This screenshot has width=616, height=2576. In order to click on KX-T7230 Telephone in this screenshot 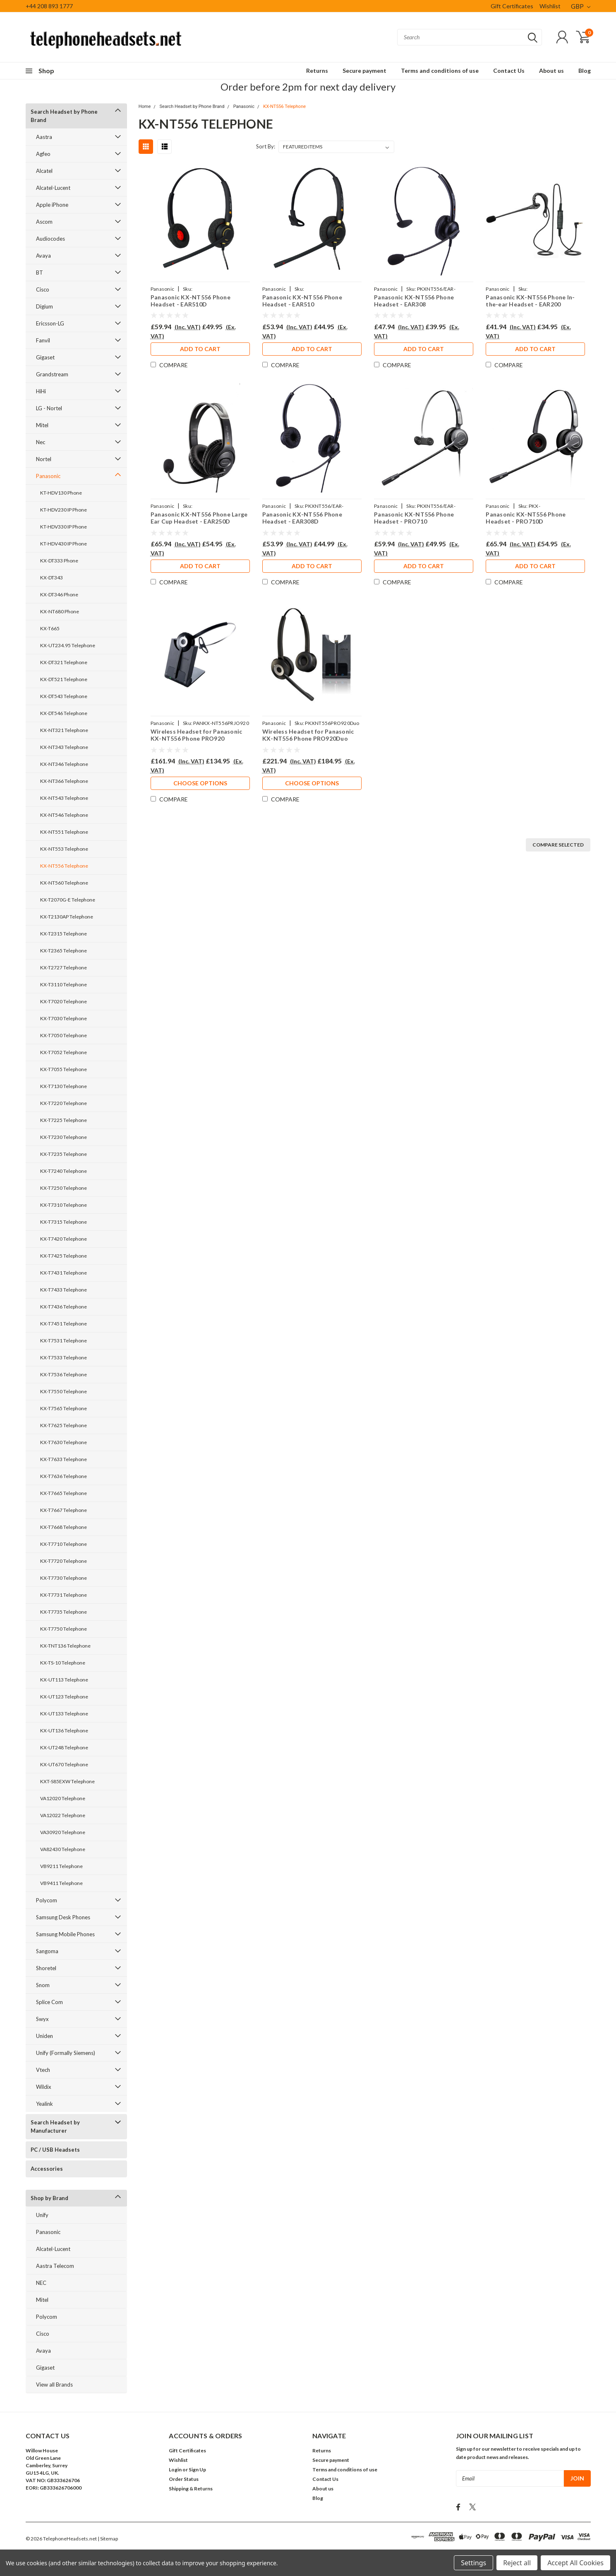, I will do `click(63, 1137)`.